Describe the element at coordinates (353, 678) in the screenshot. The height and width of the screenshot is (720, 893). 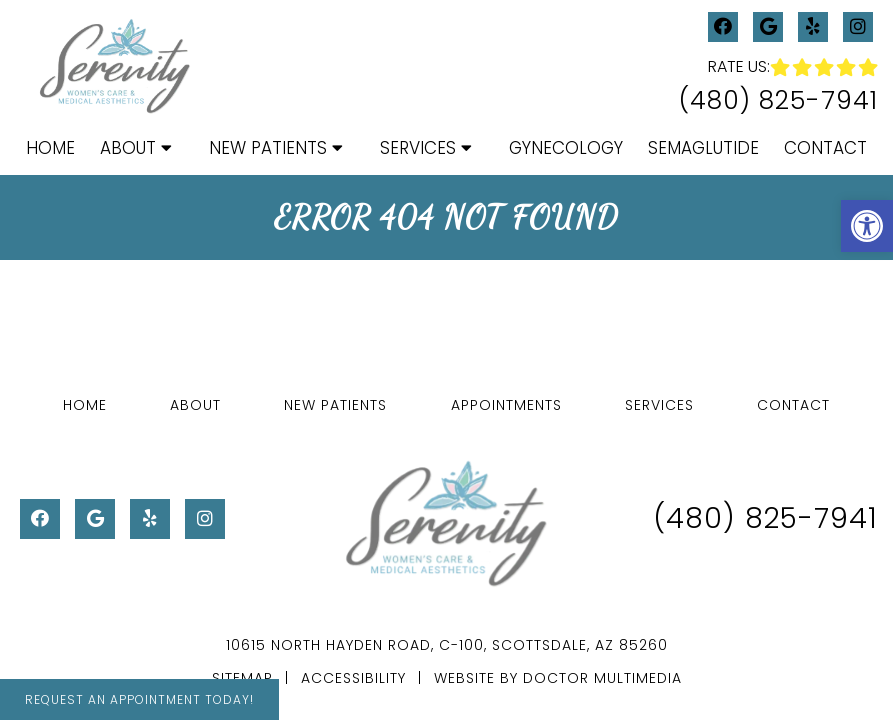
I see `Accessibility` at that location.